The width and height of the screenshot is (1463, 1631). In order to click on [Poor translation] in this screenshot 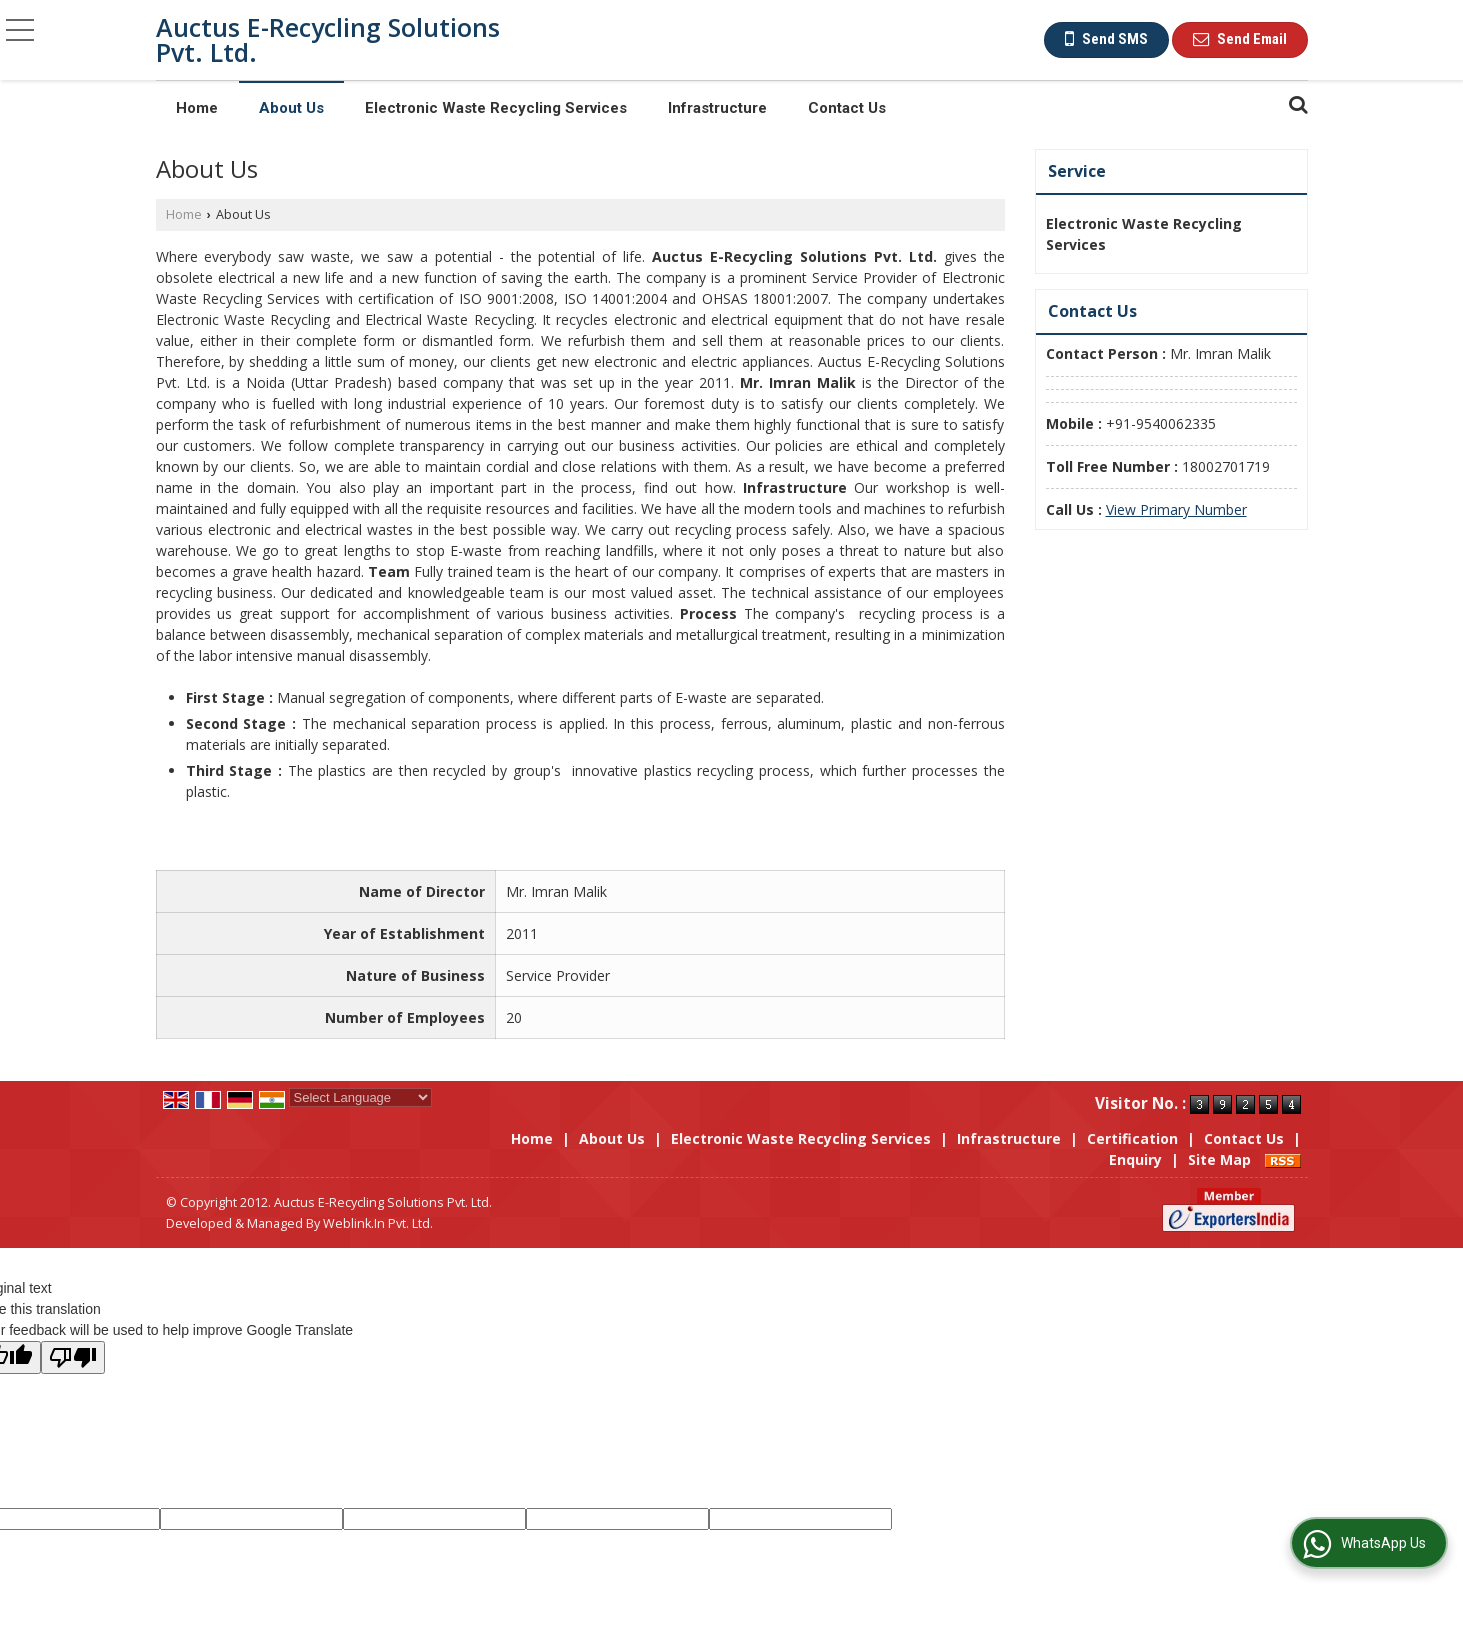, I will do `click(73, 1357)`.